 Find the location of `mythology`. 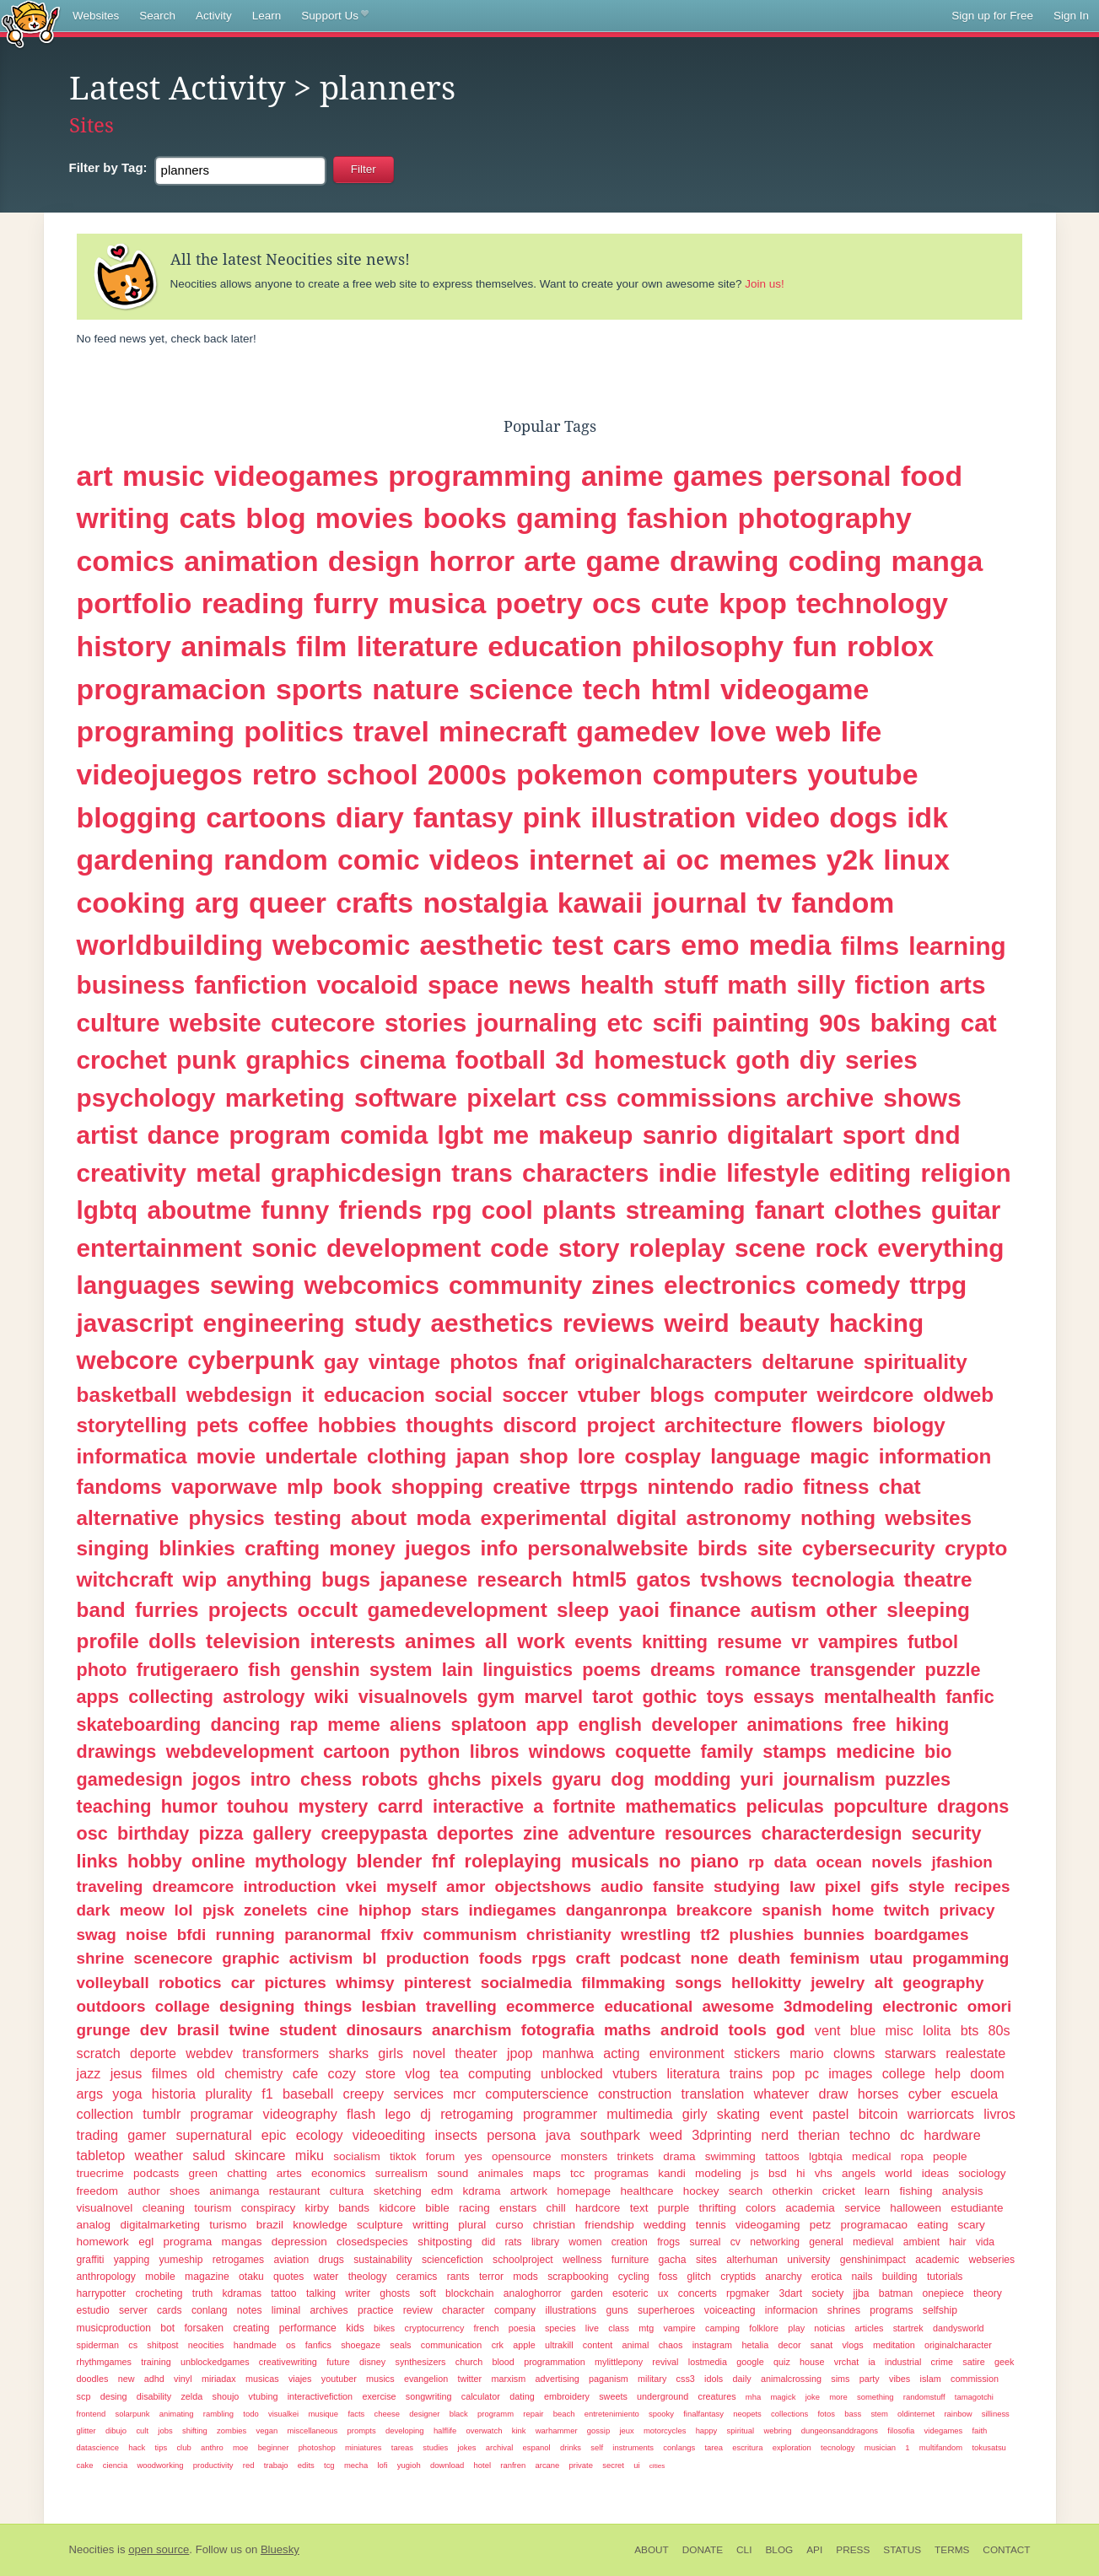

mythology is located at coordinates (301, 1861).